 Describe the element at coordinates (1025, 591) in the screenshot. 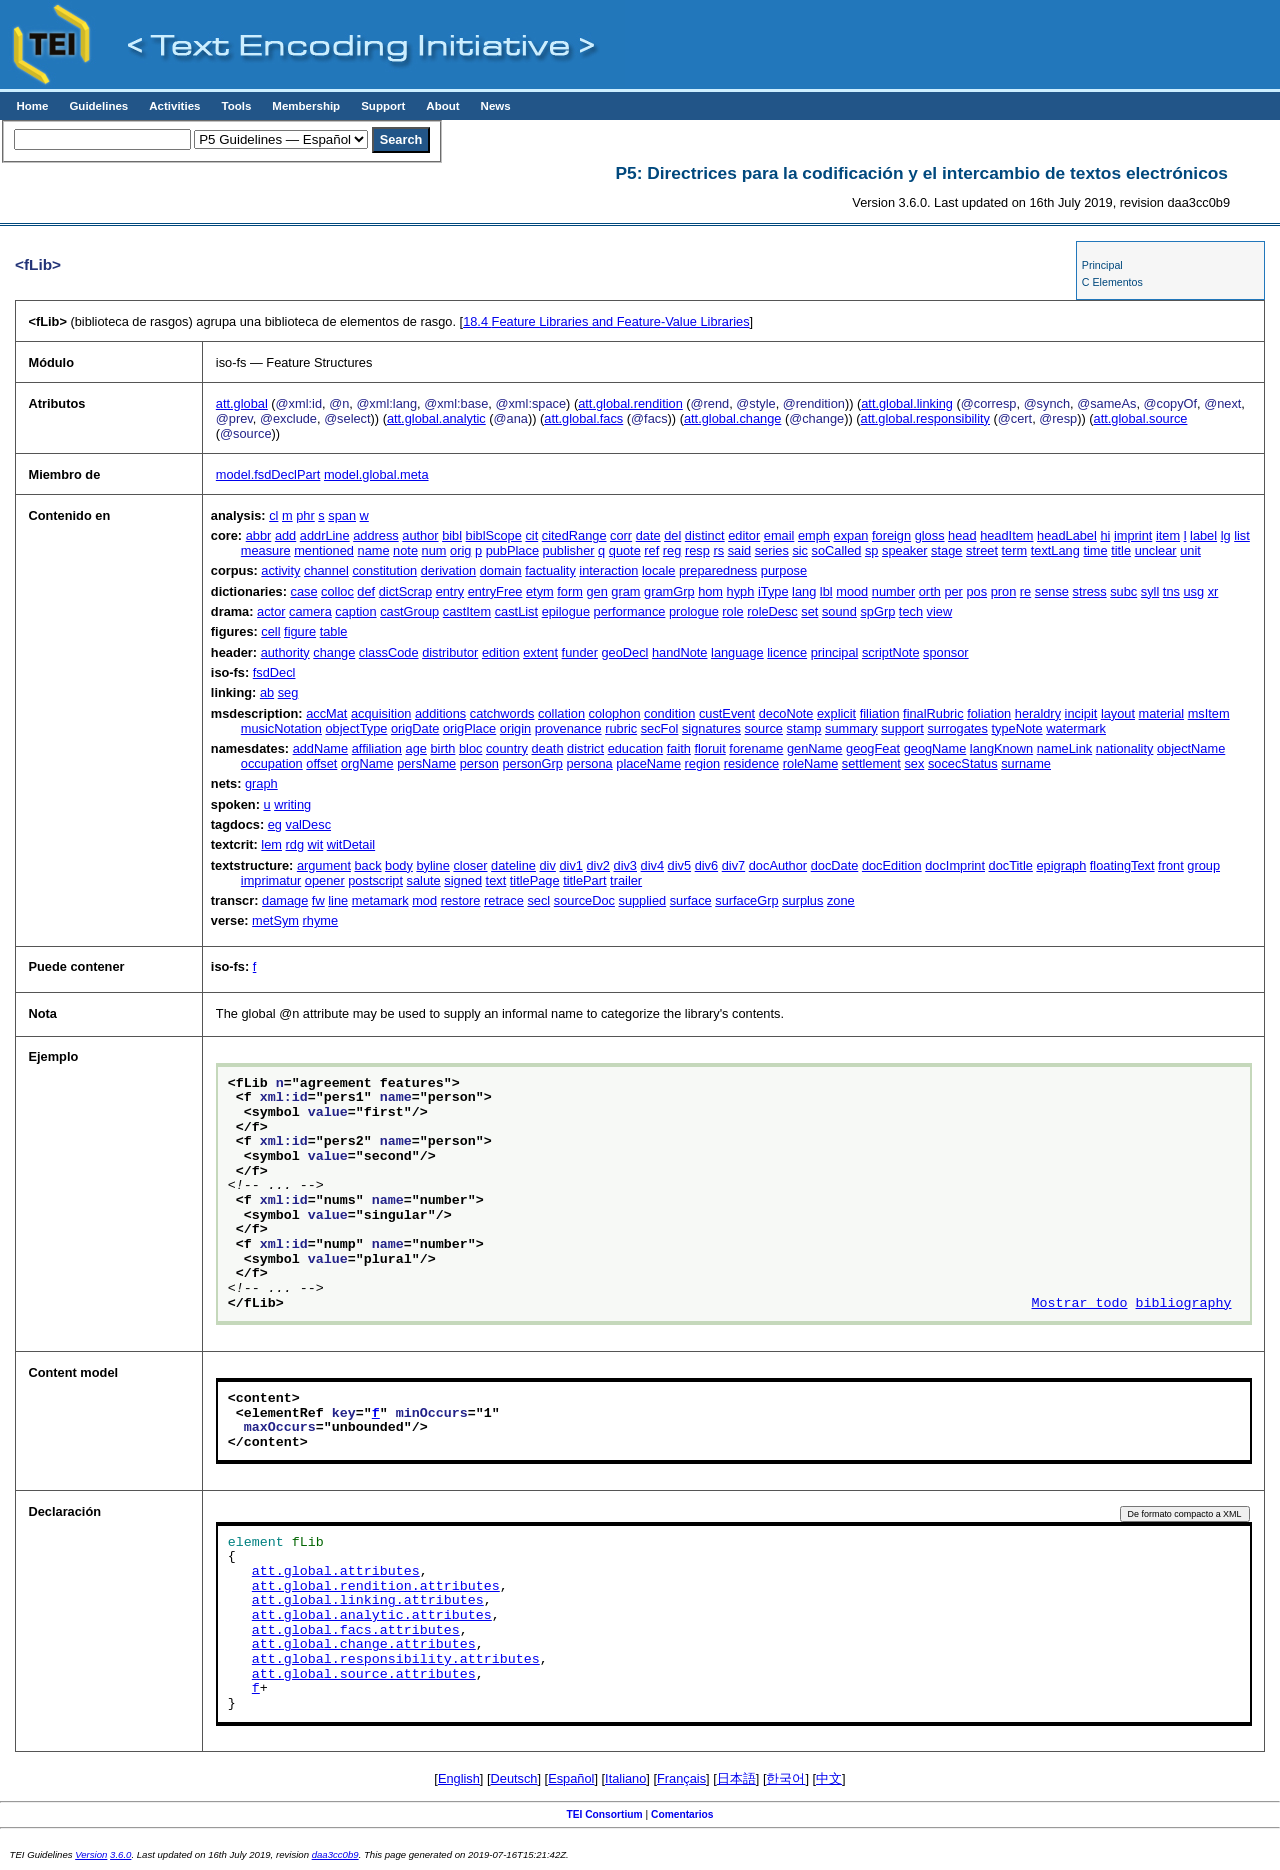

I see `re` at that location.